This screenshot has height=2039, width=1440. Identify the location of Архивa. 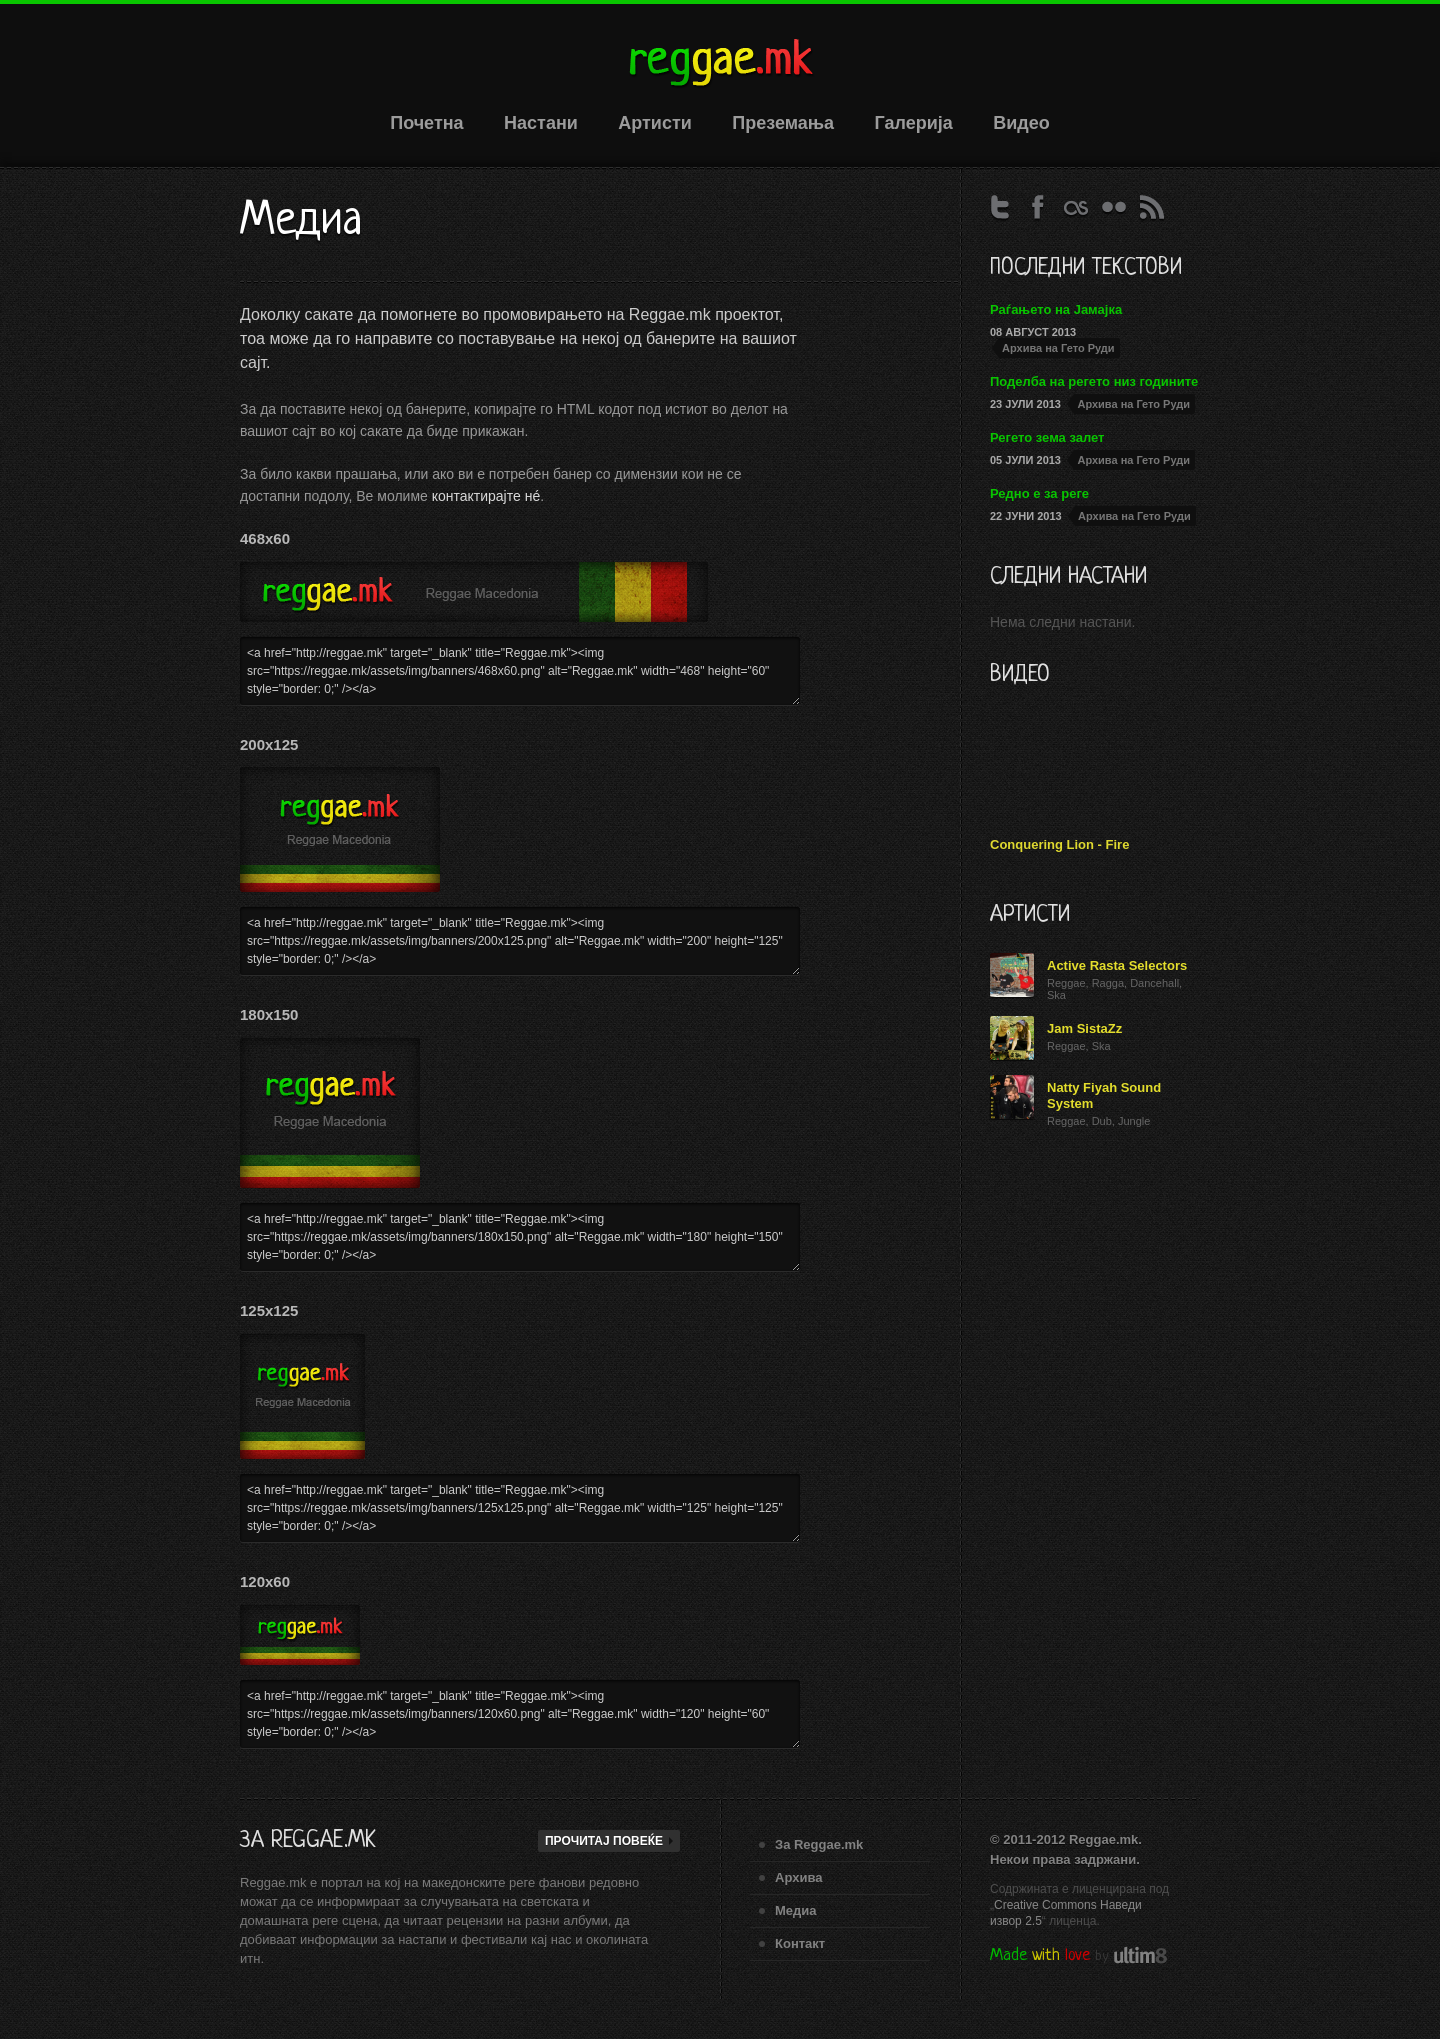
(799, 1877).